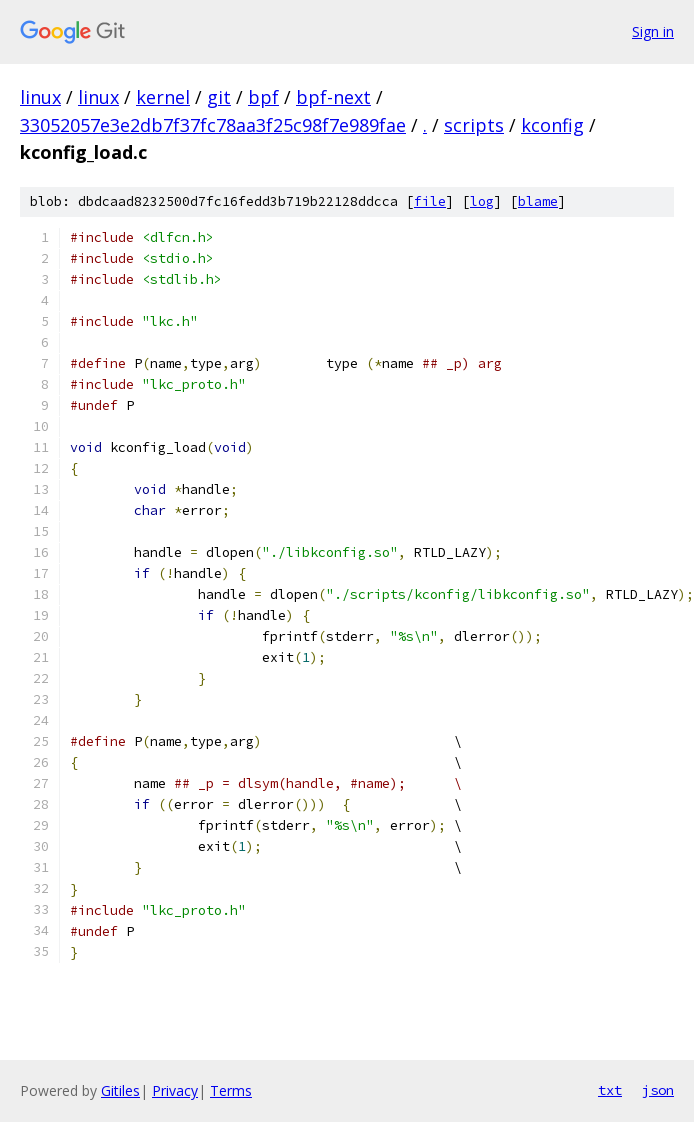  I want to click on json, so click(658, 1090).